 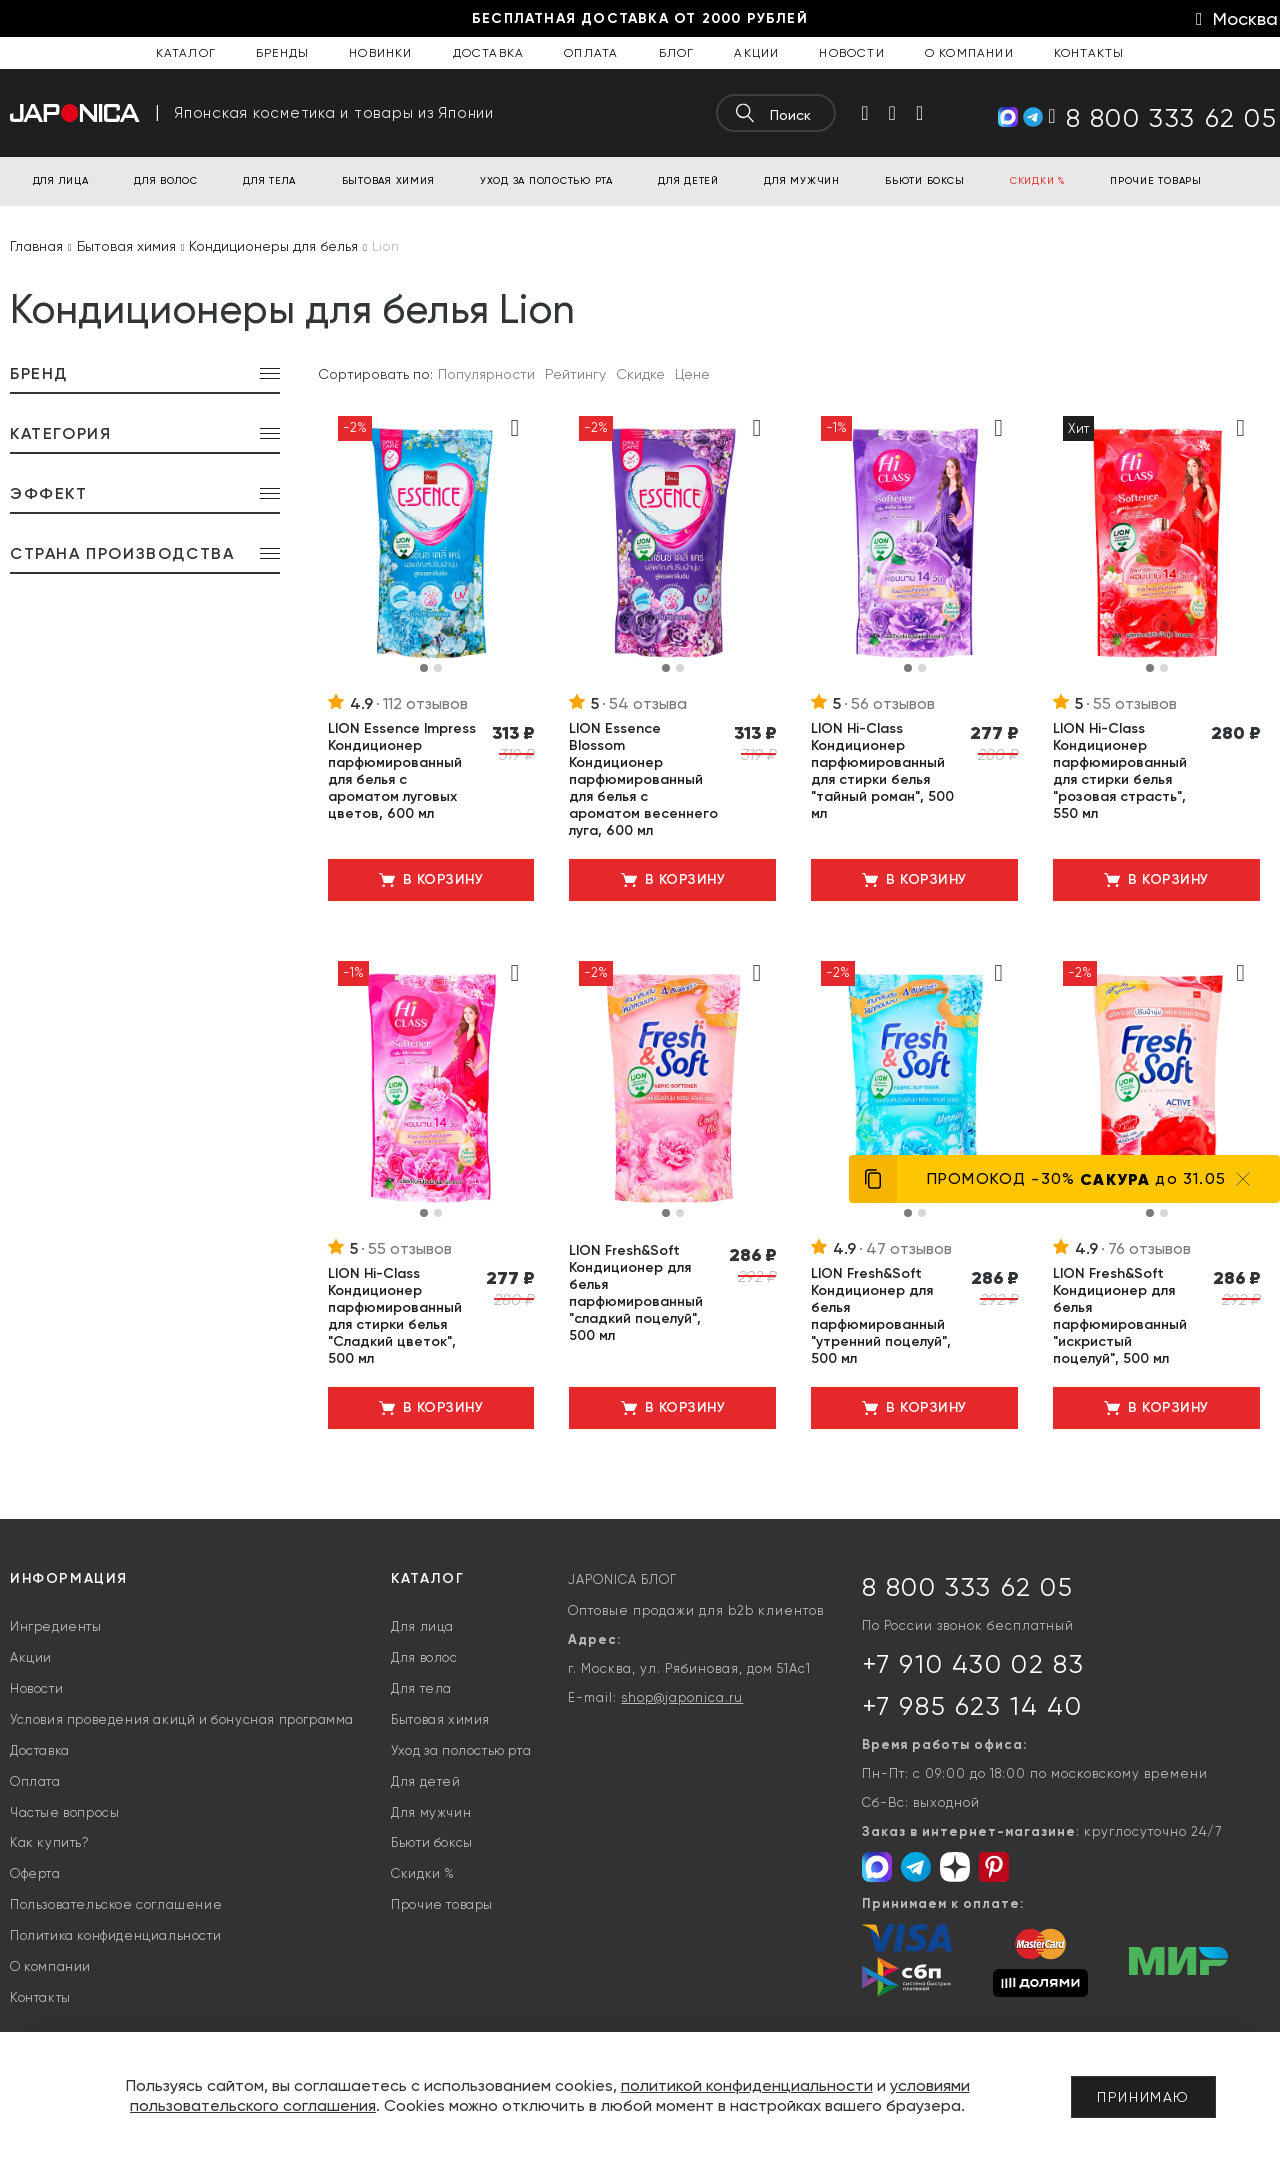 I want to click on Частые вопросы, so click(x=64, y=1812).